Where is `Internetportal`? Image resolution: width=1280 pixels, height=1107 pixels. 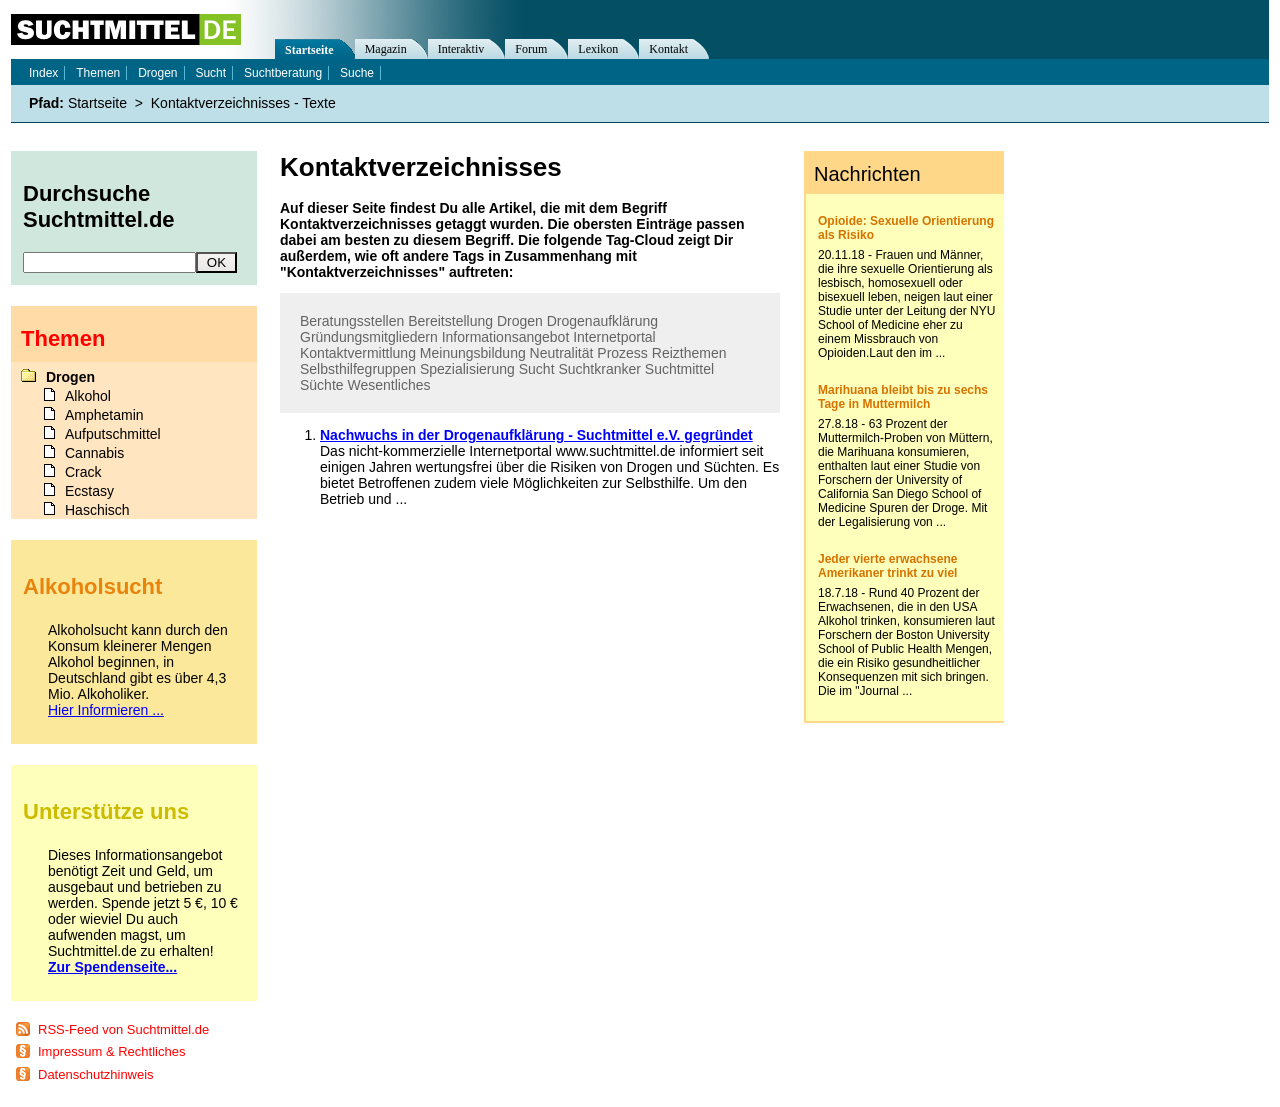 Internetportal is located at coordinates (614, 337).